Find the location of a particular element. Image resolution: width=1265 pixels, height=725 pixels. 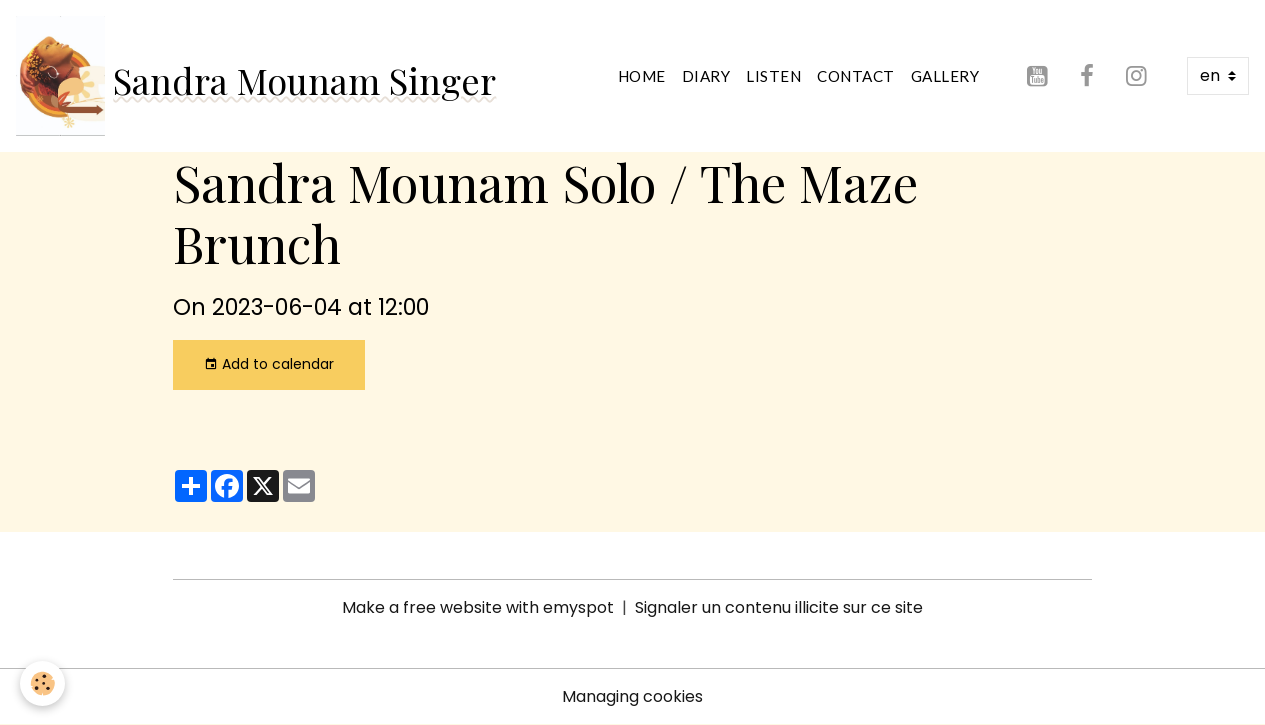

Listen is located at coordinates (773, 76).